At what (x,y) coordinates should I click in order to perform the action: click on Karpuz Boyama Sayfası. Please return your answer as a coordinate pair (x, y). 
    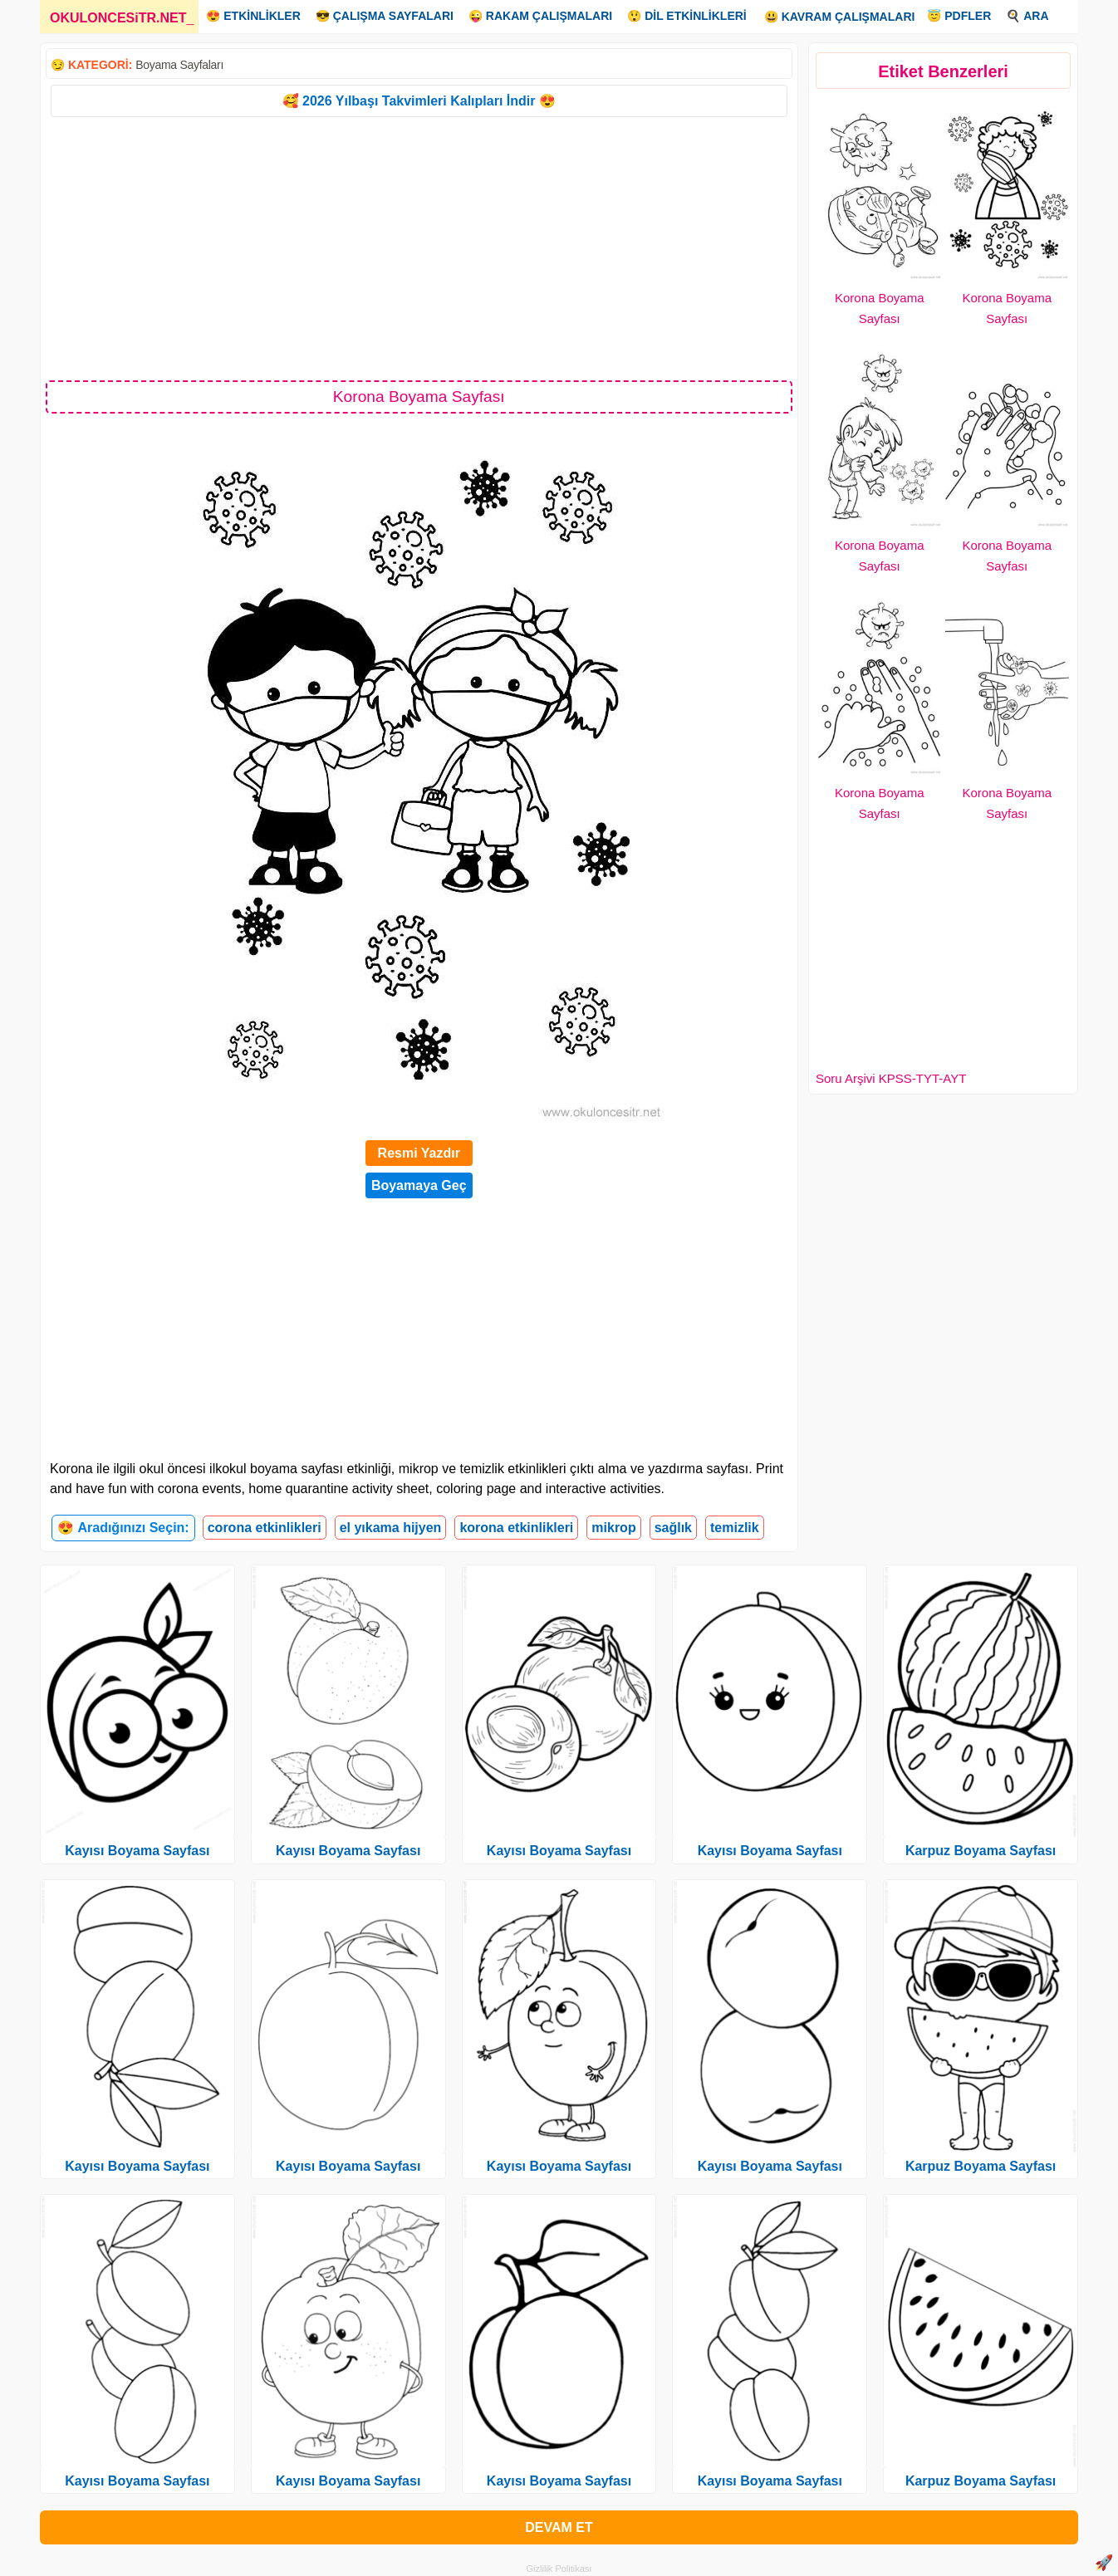
    Looking at the image, I should click on (980, 1851).